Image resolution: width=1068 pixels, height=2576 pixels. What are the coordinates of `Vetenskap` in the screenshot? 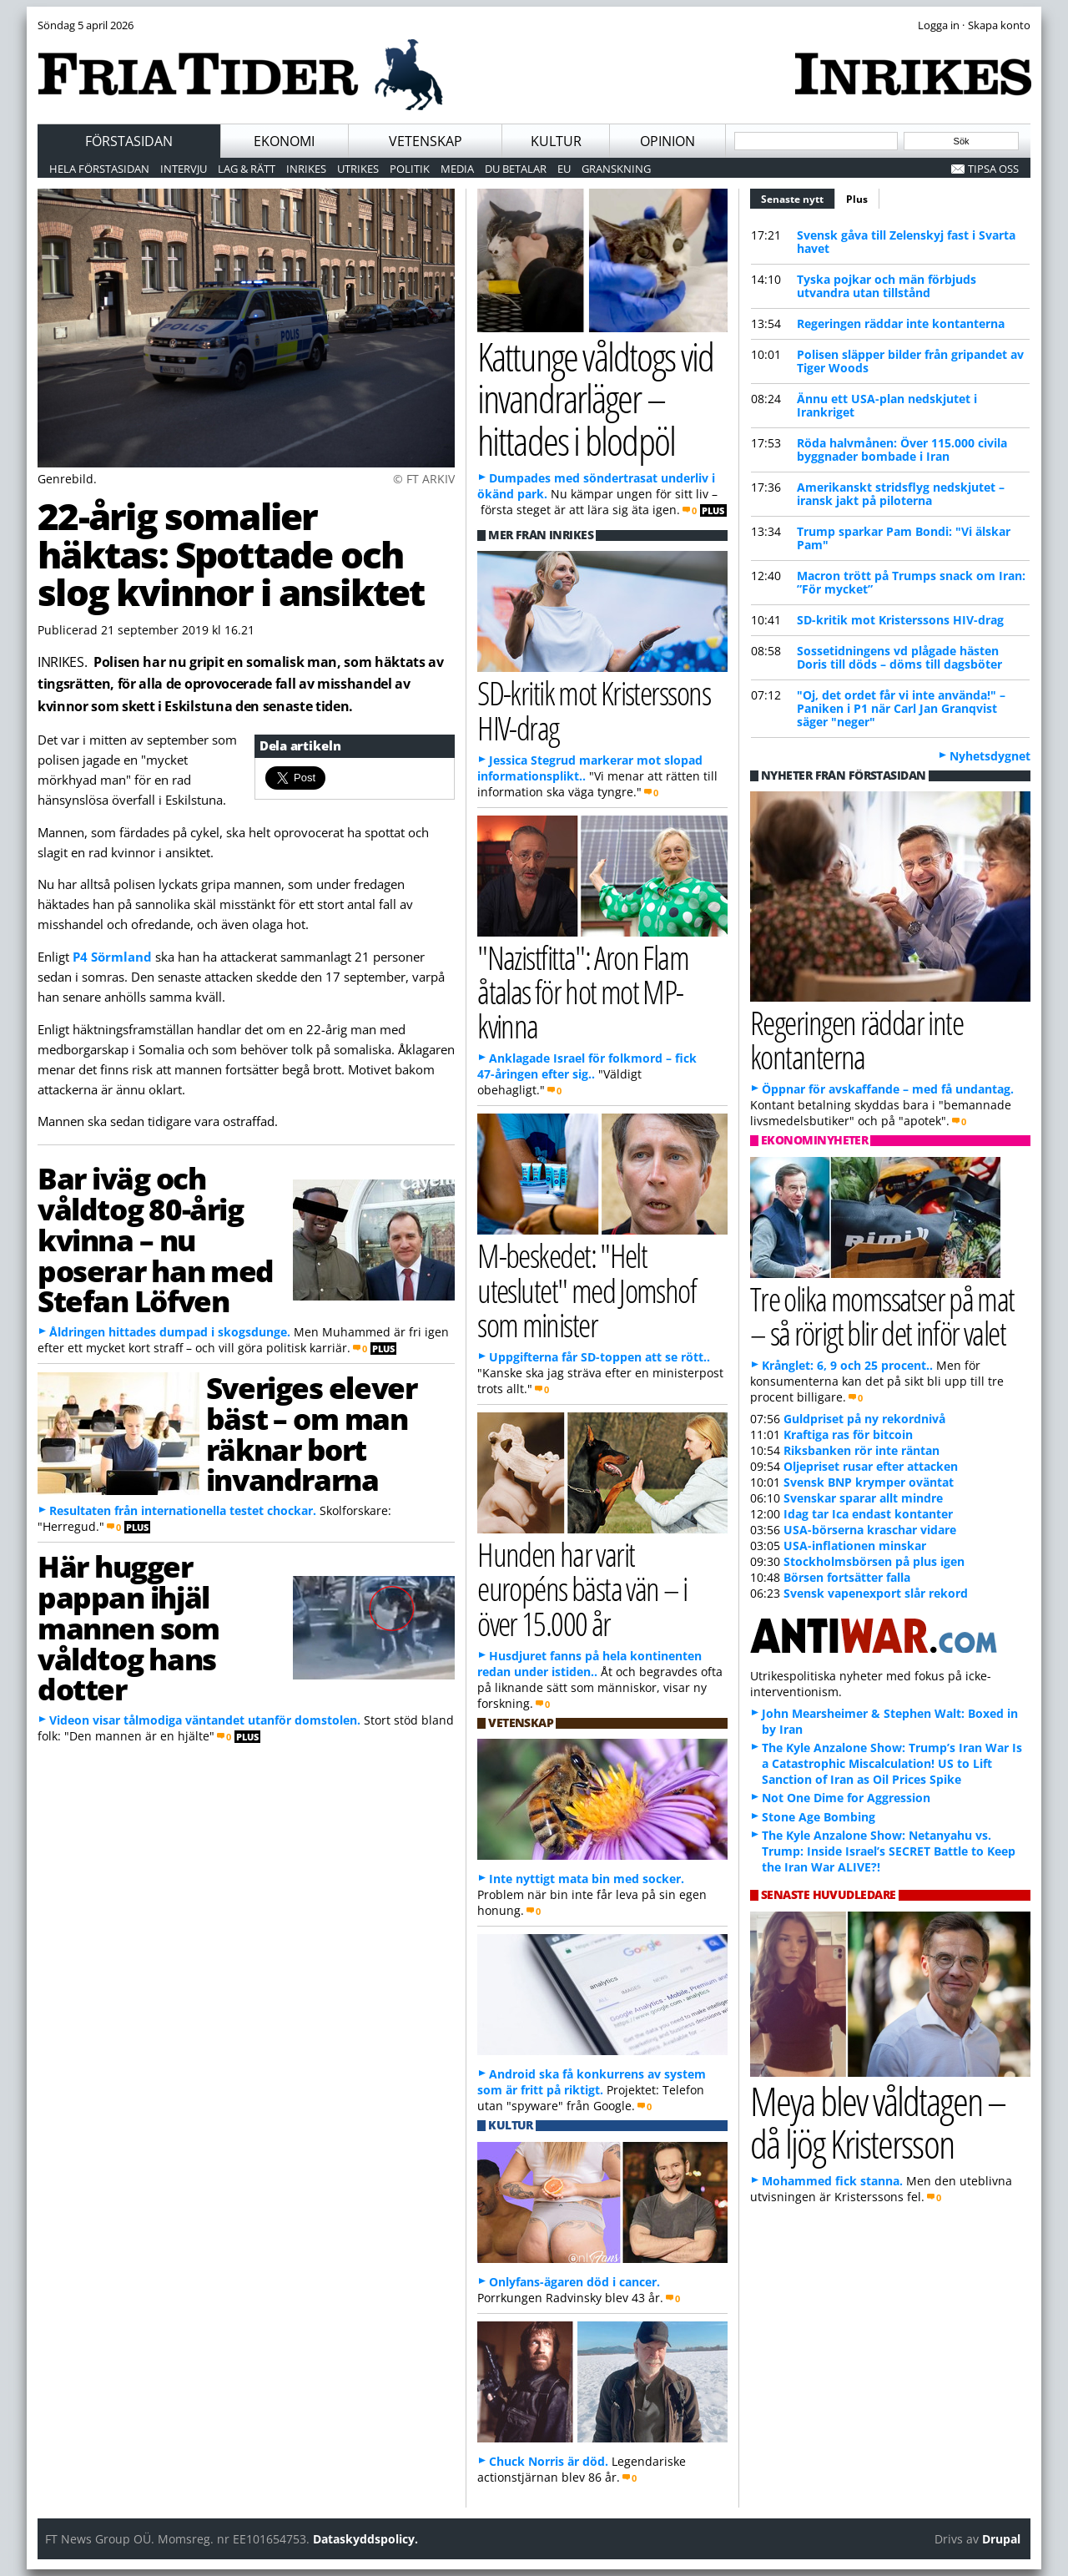 It's located at (425, 141).